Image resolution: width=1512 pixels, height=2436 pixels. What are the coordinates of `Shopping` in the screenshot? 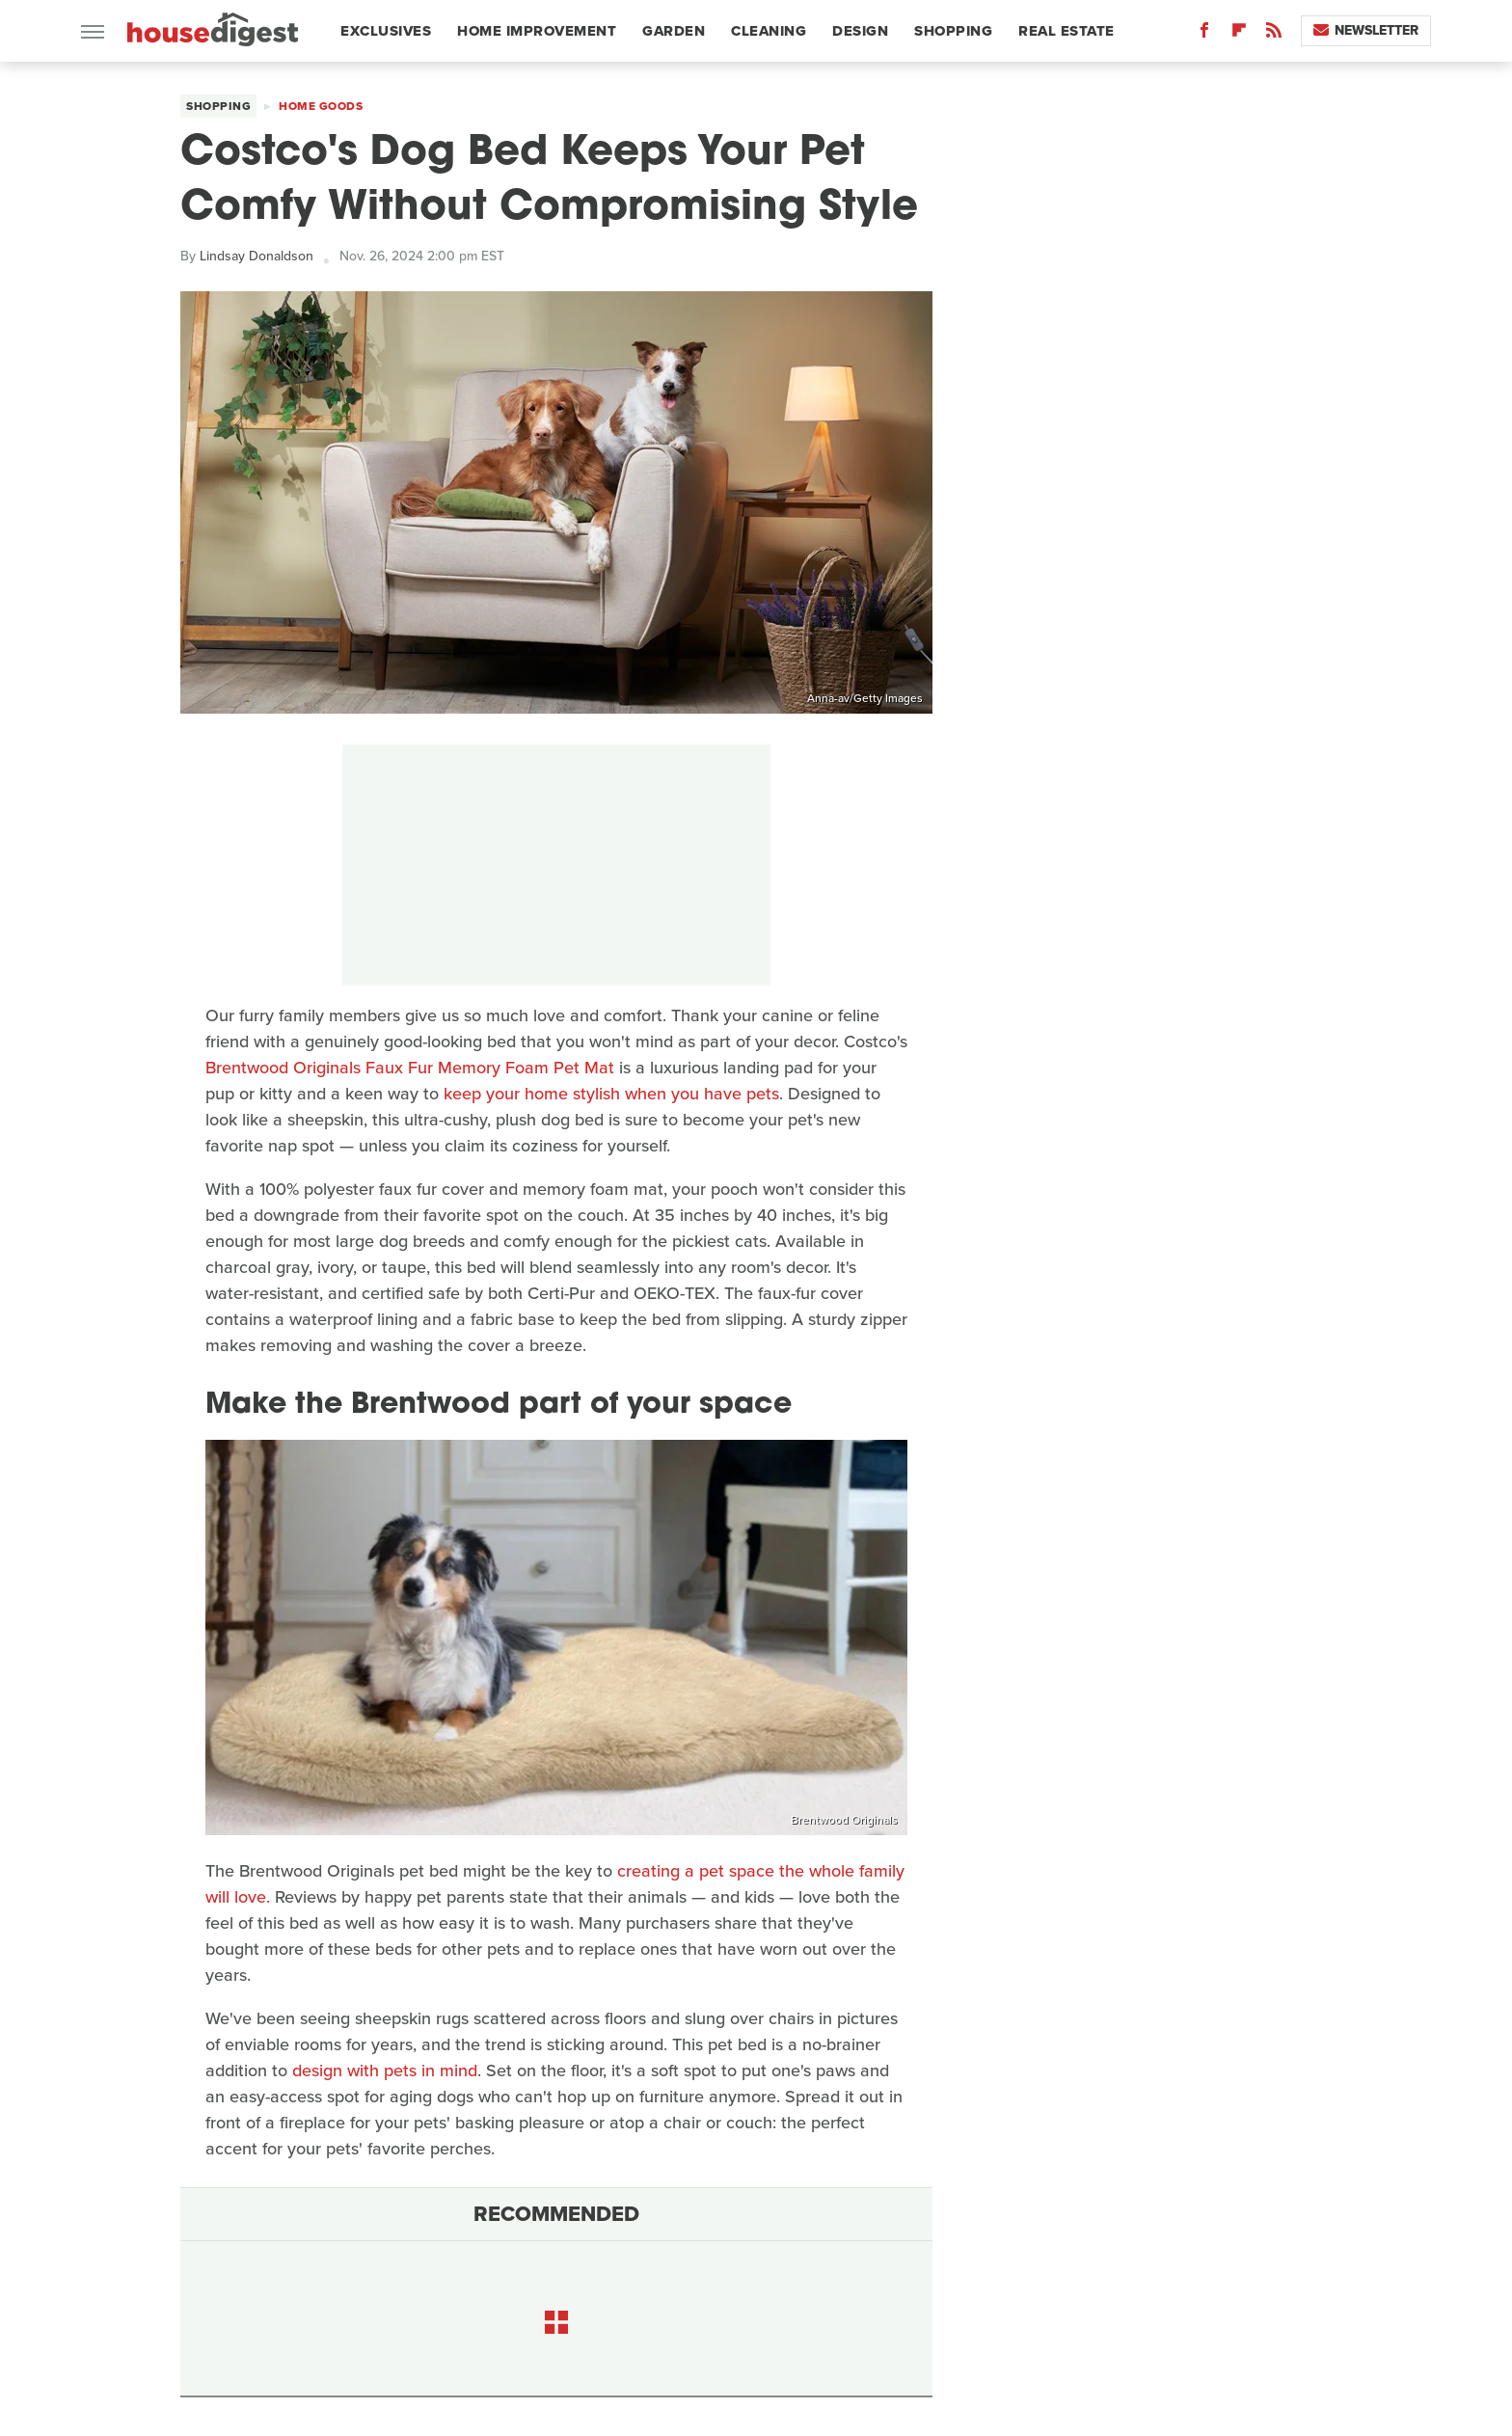 It's located at (953, 30).